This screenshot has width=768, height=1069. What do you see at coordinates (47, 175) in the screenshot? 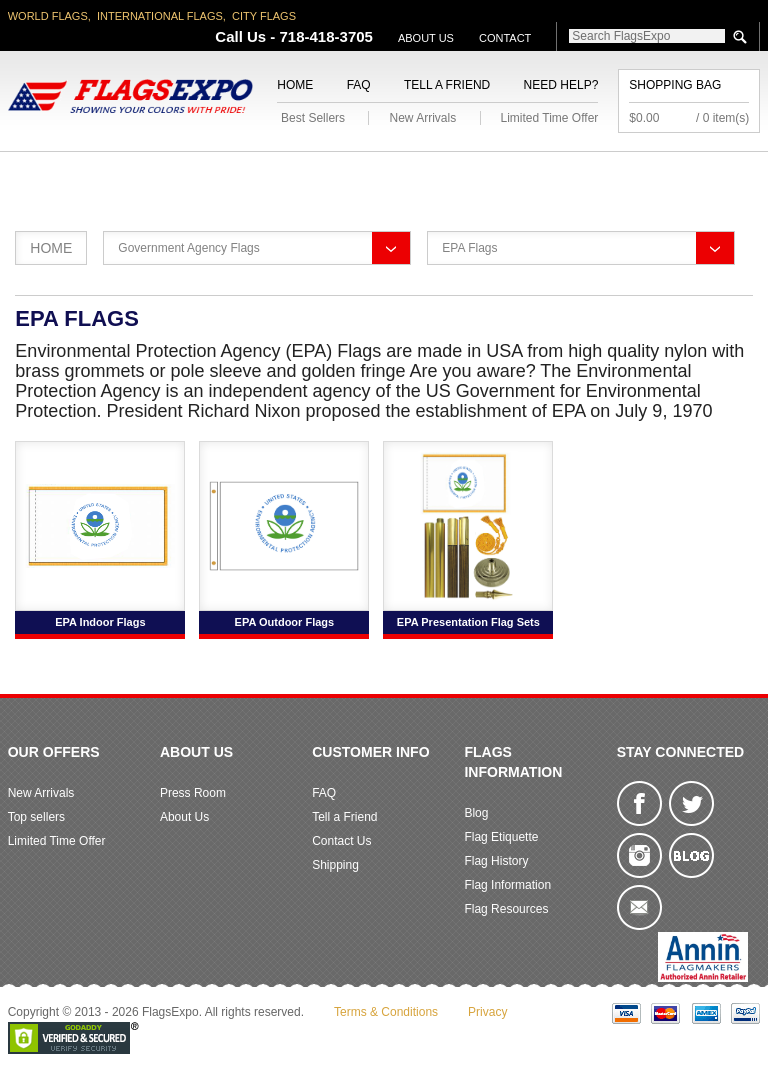
I see `American` at bounding box center [47, 175].